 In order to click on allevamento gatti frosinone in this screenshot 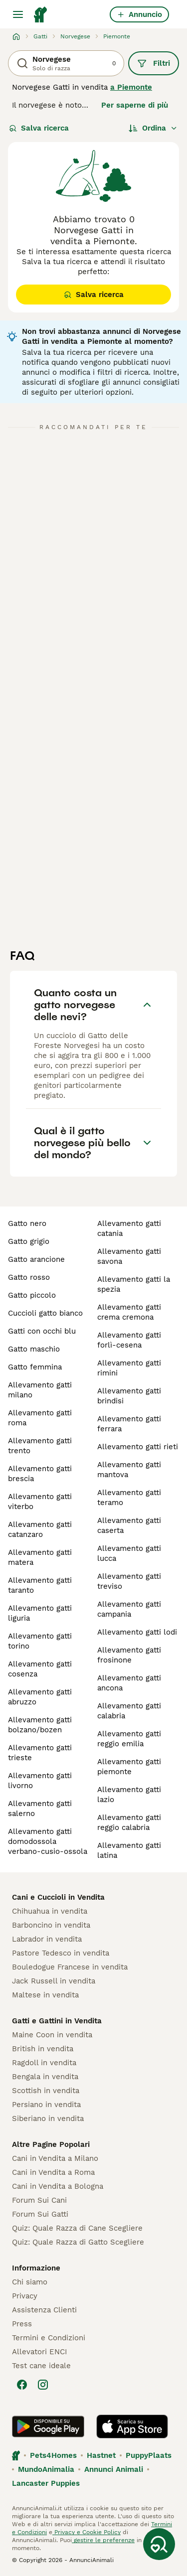, I will do `click(129, 1655)`.